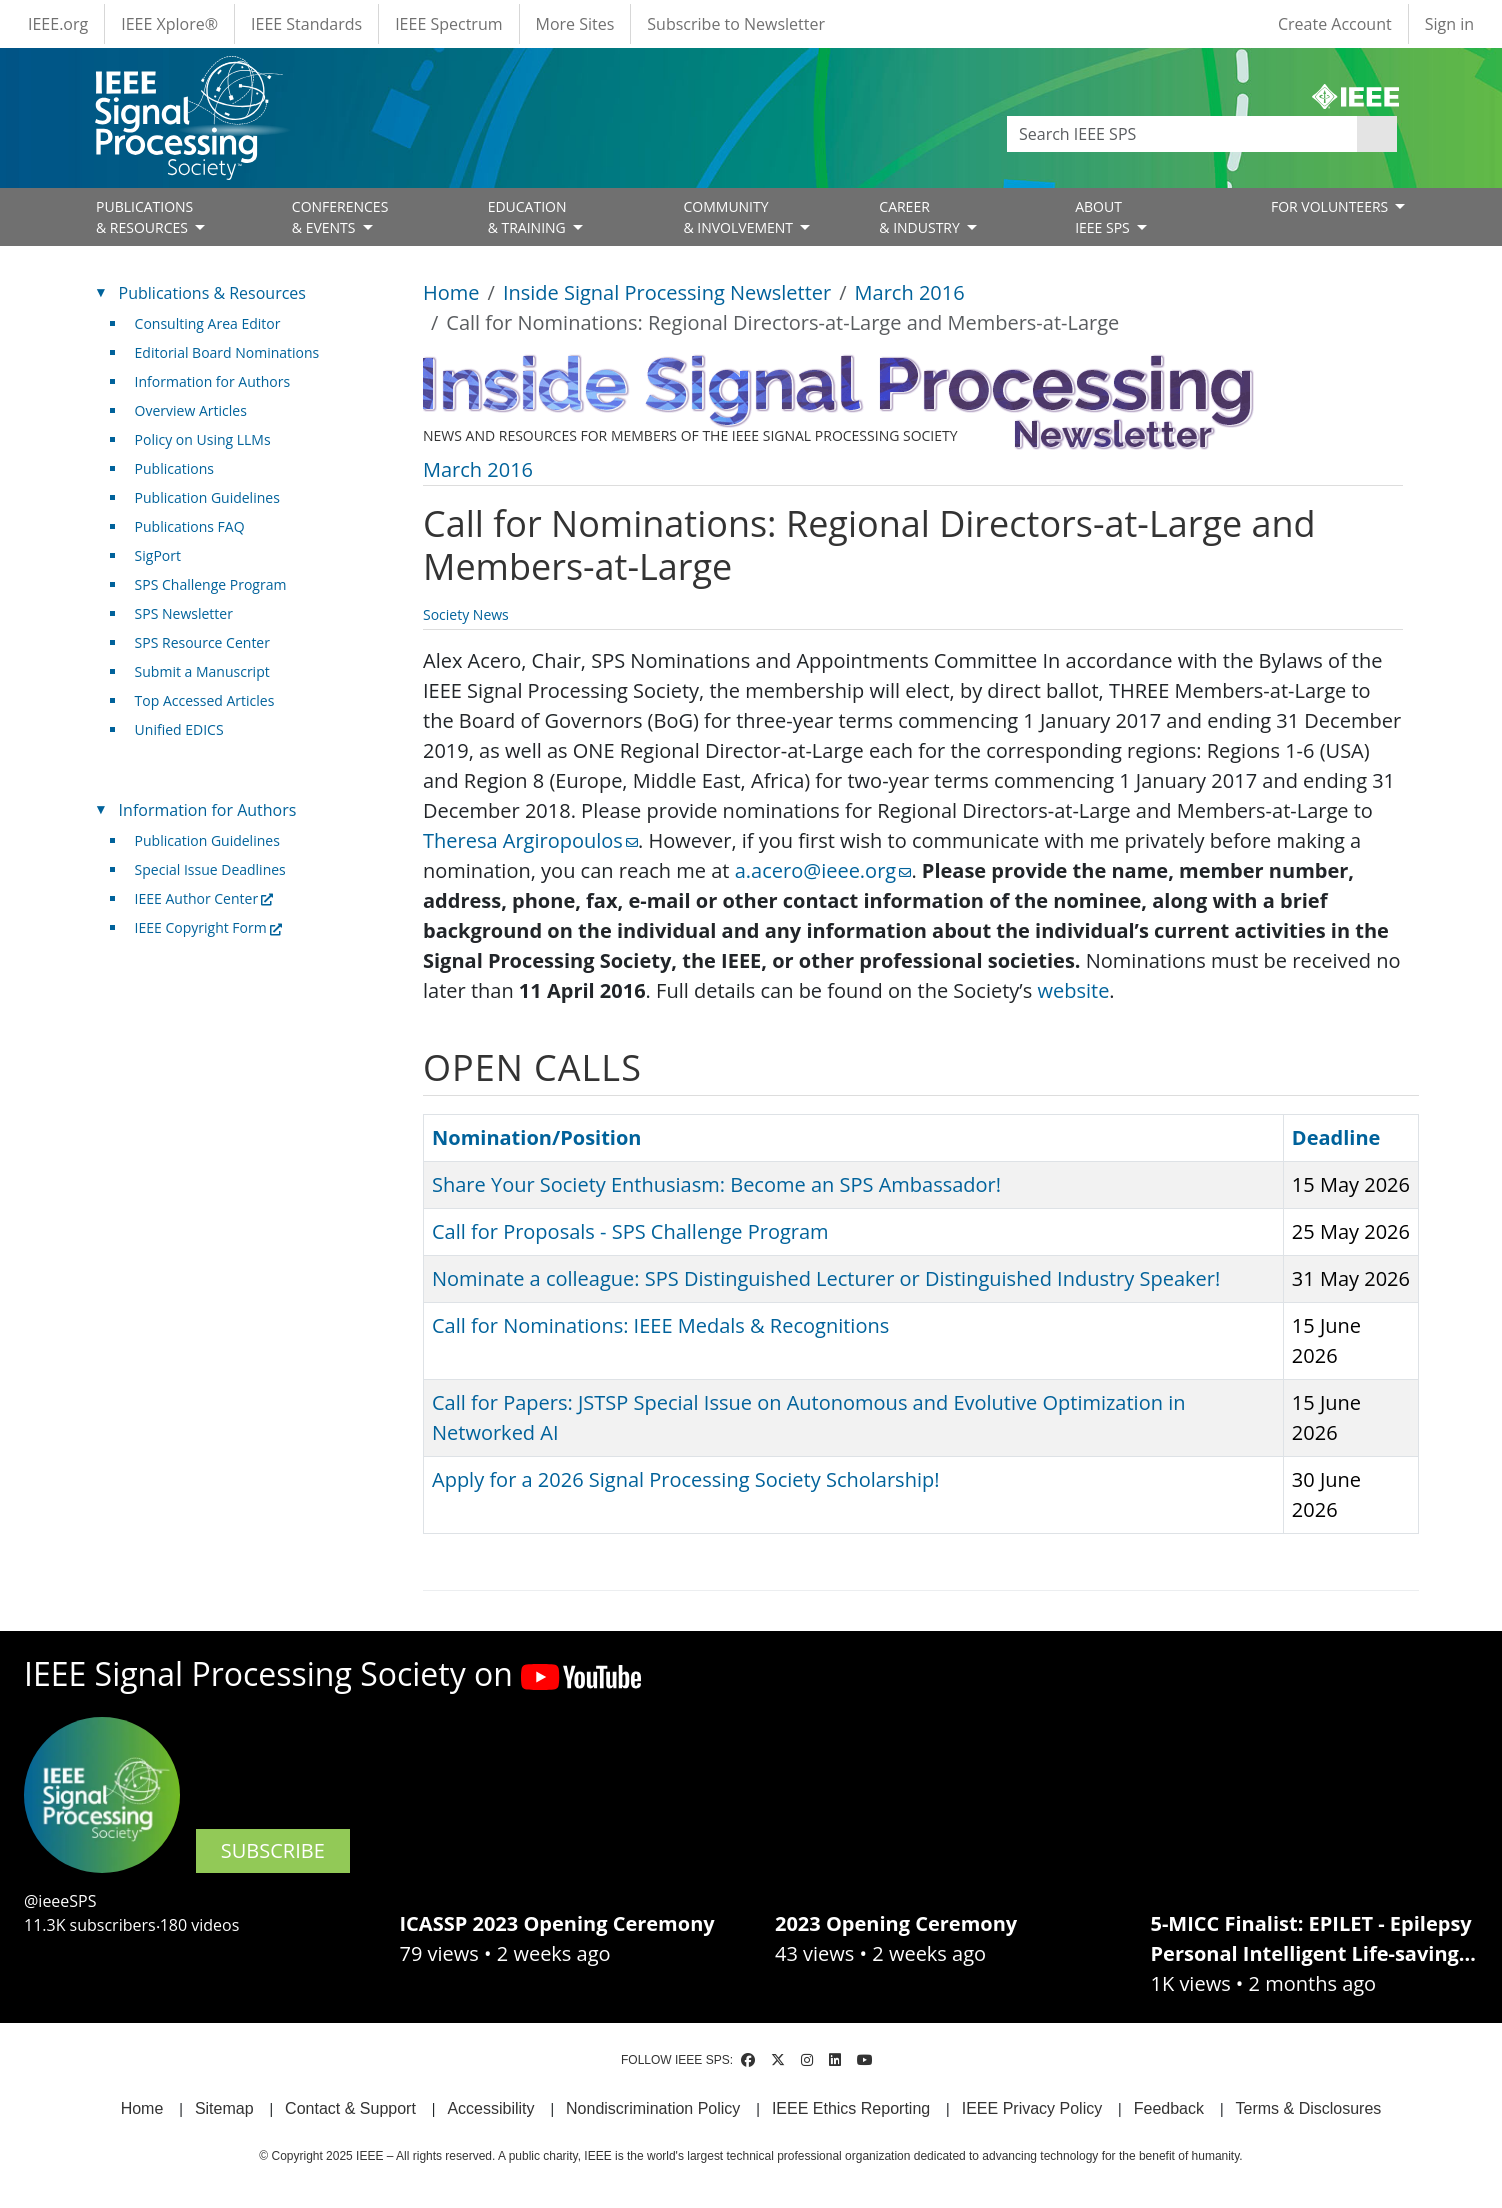  I want to click on Theresa Argiropoulos [(link sends email)], so click(530, 840).